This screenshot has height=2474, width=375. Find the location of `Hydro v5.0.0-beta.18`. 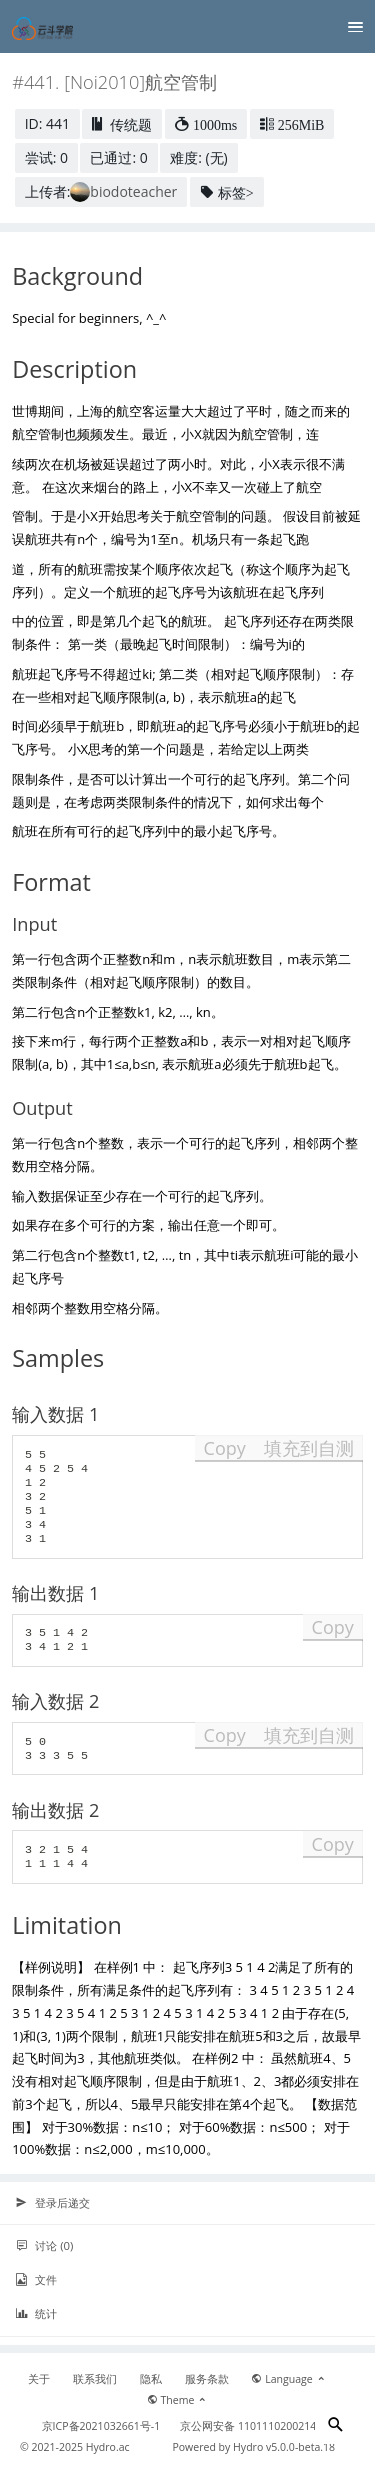

Hydro v5.0.0-beta.18 is located at coordinates (284, 2447).